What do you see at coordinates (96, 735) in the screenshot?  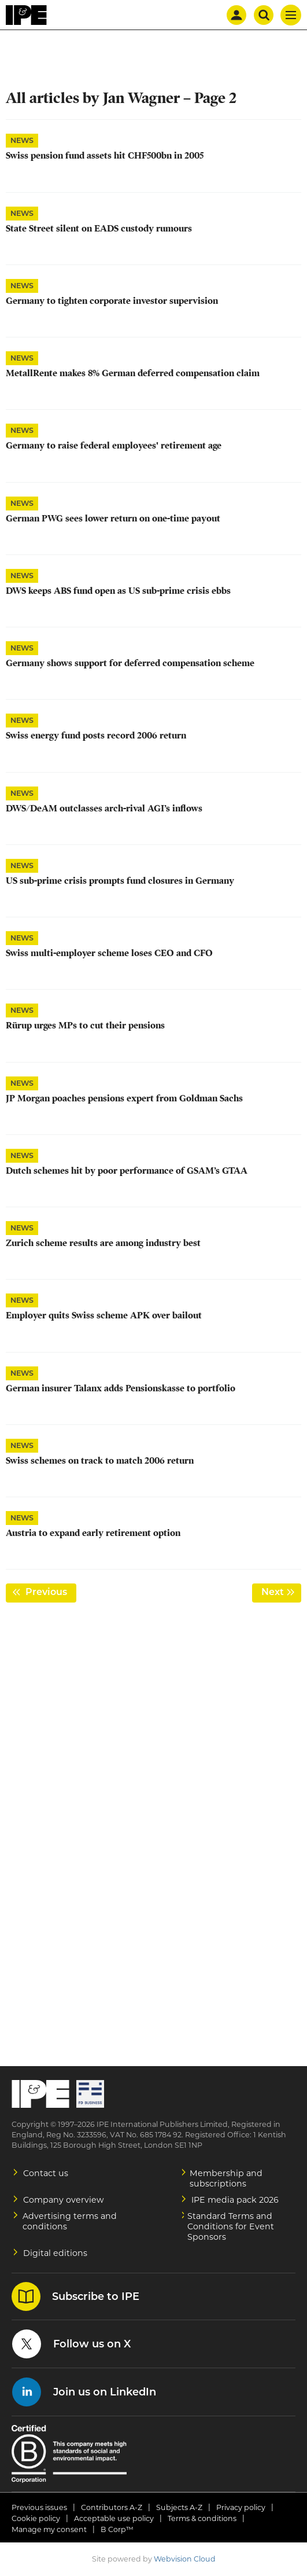 I see `Swiss energy fund posts record 2006 return` at bounding box center [96, 735].